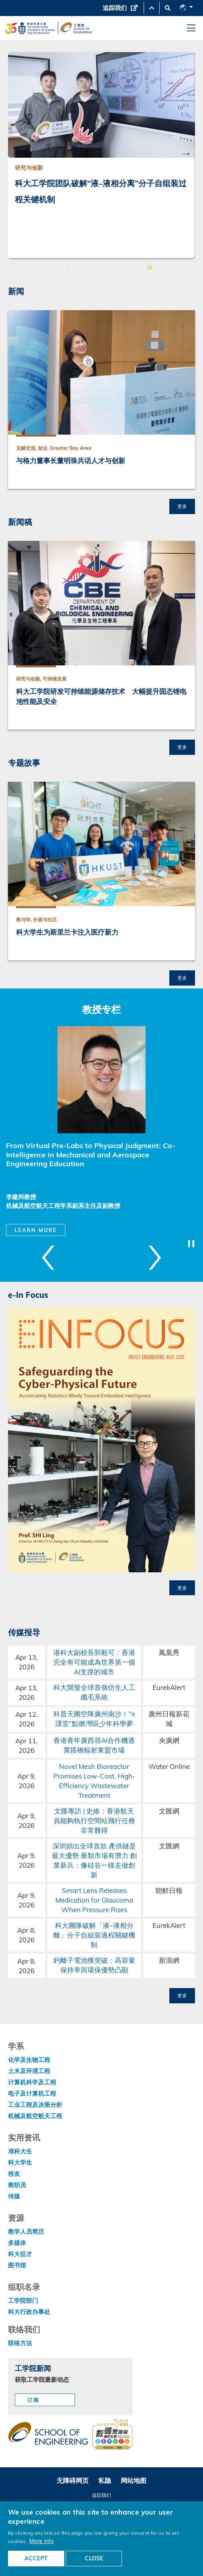  I want to click on 传媒, so click(14, 2196).